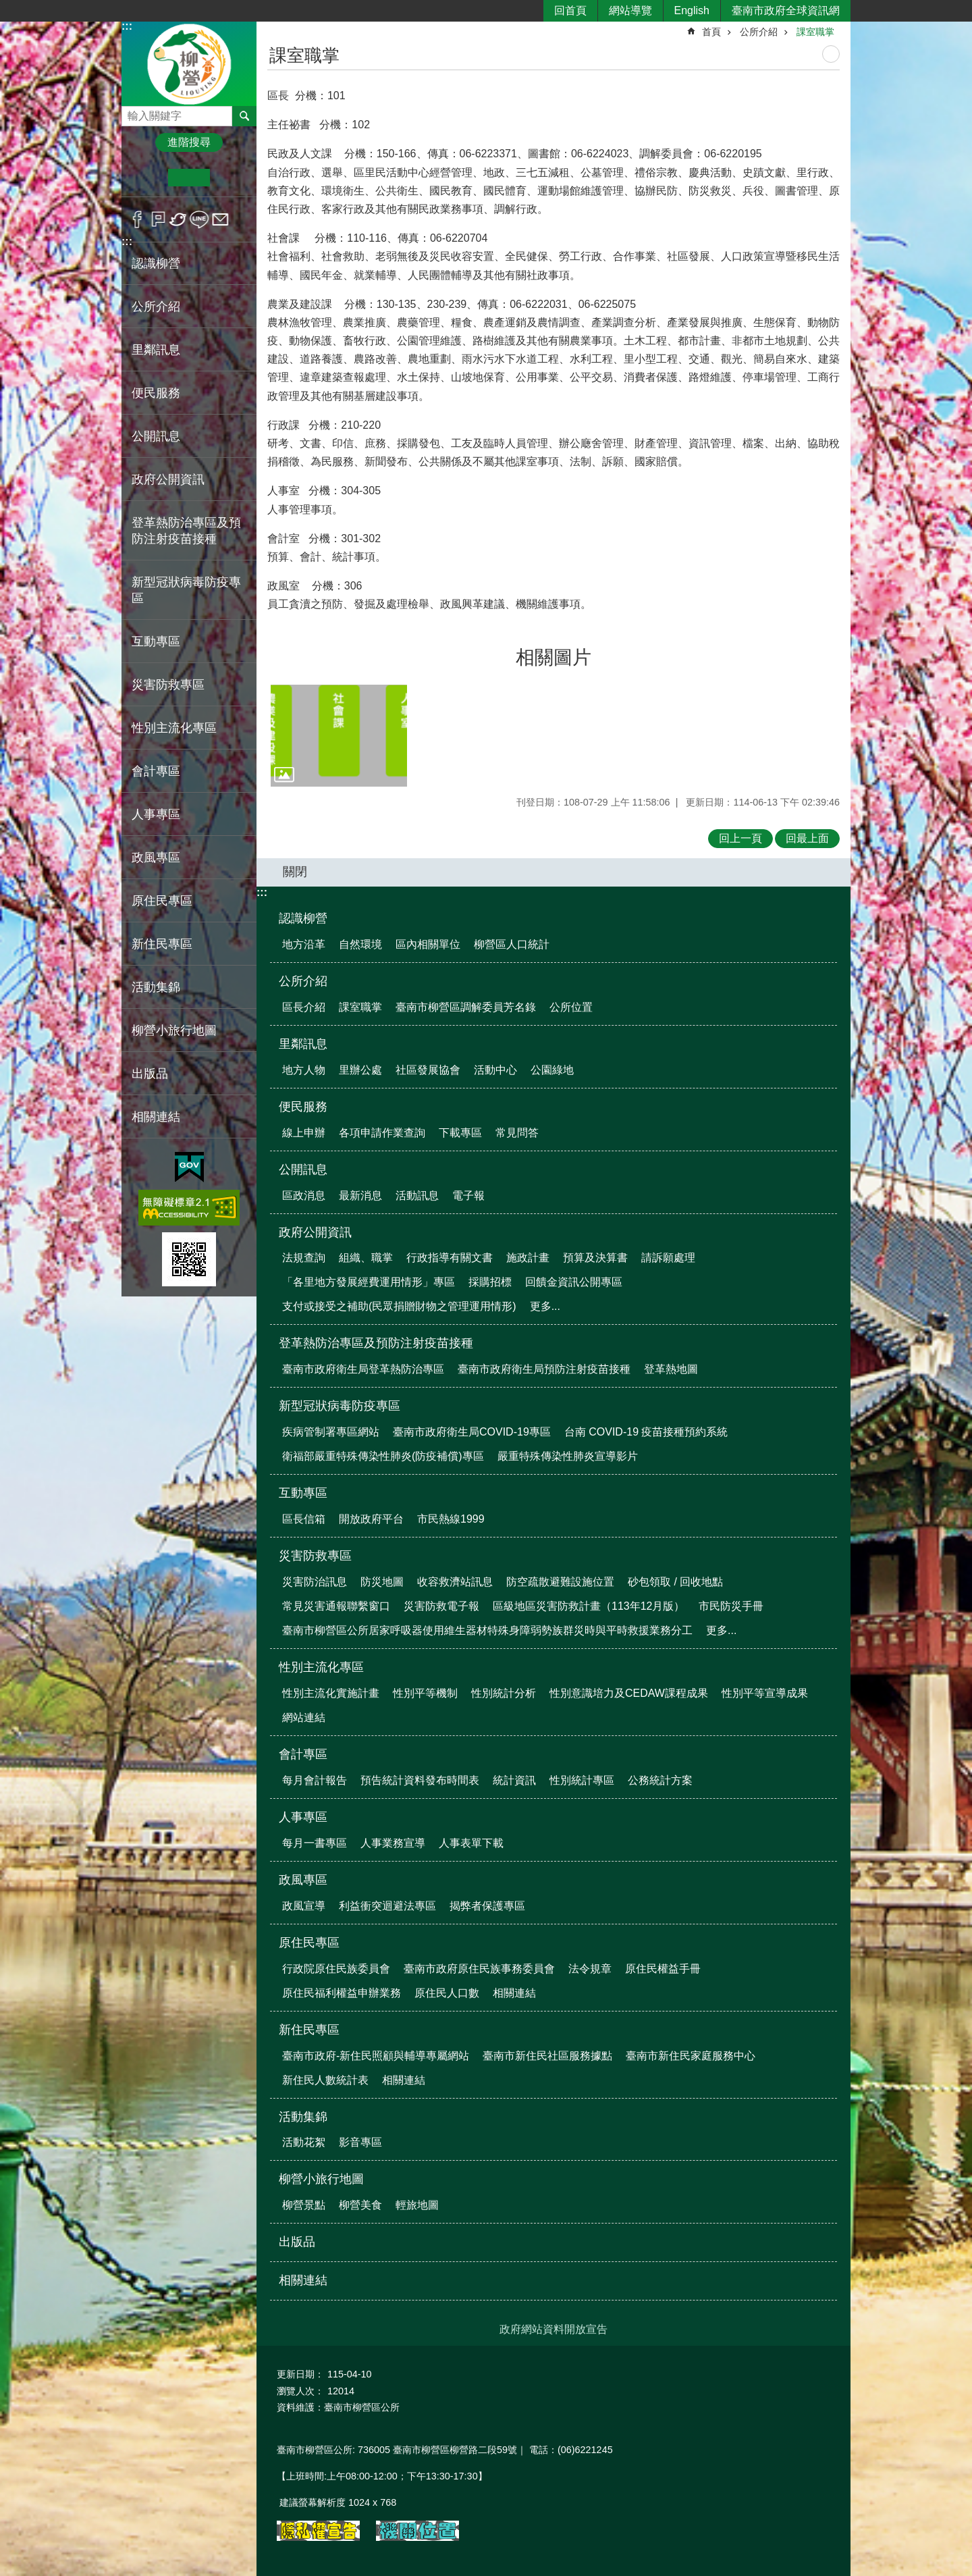 The width and height of the screenshot is (972, 2576). Describe the element at coordinates (303, 2205) in the screenshot. I see `柳營景點` at that location.